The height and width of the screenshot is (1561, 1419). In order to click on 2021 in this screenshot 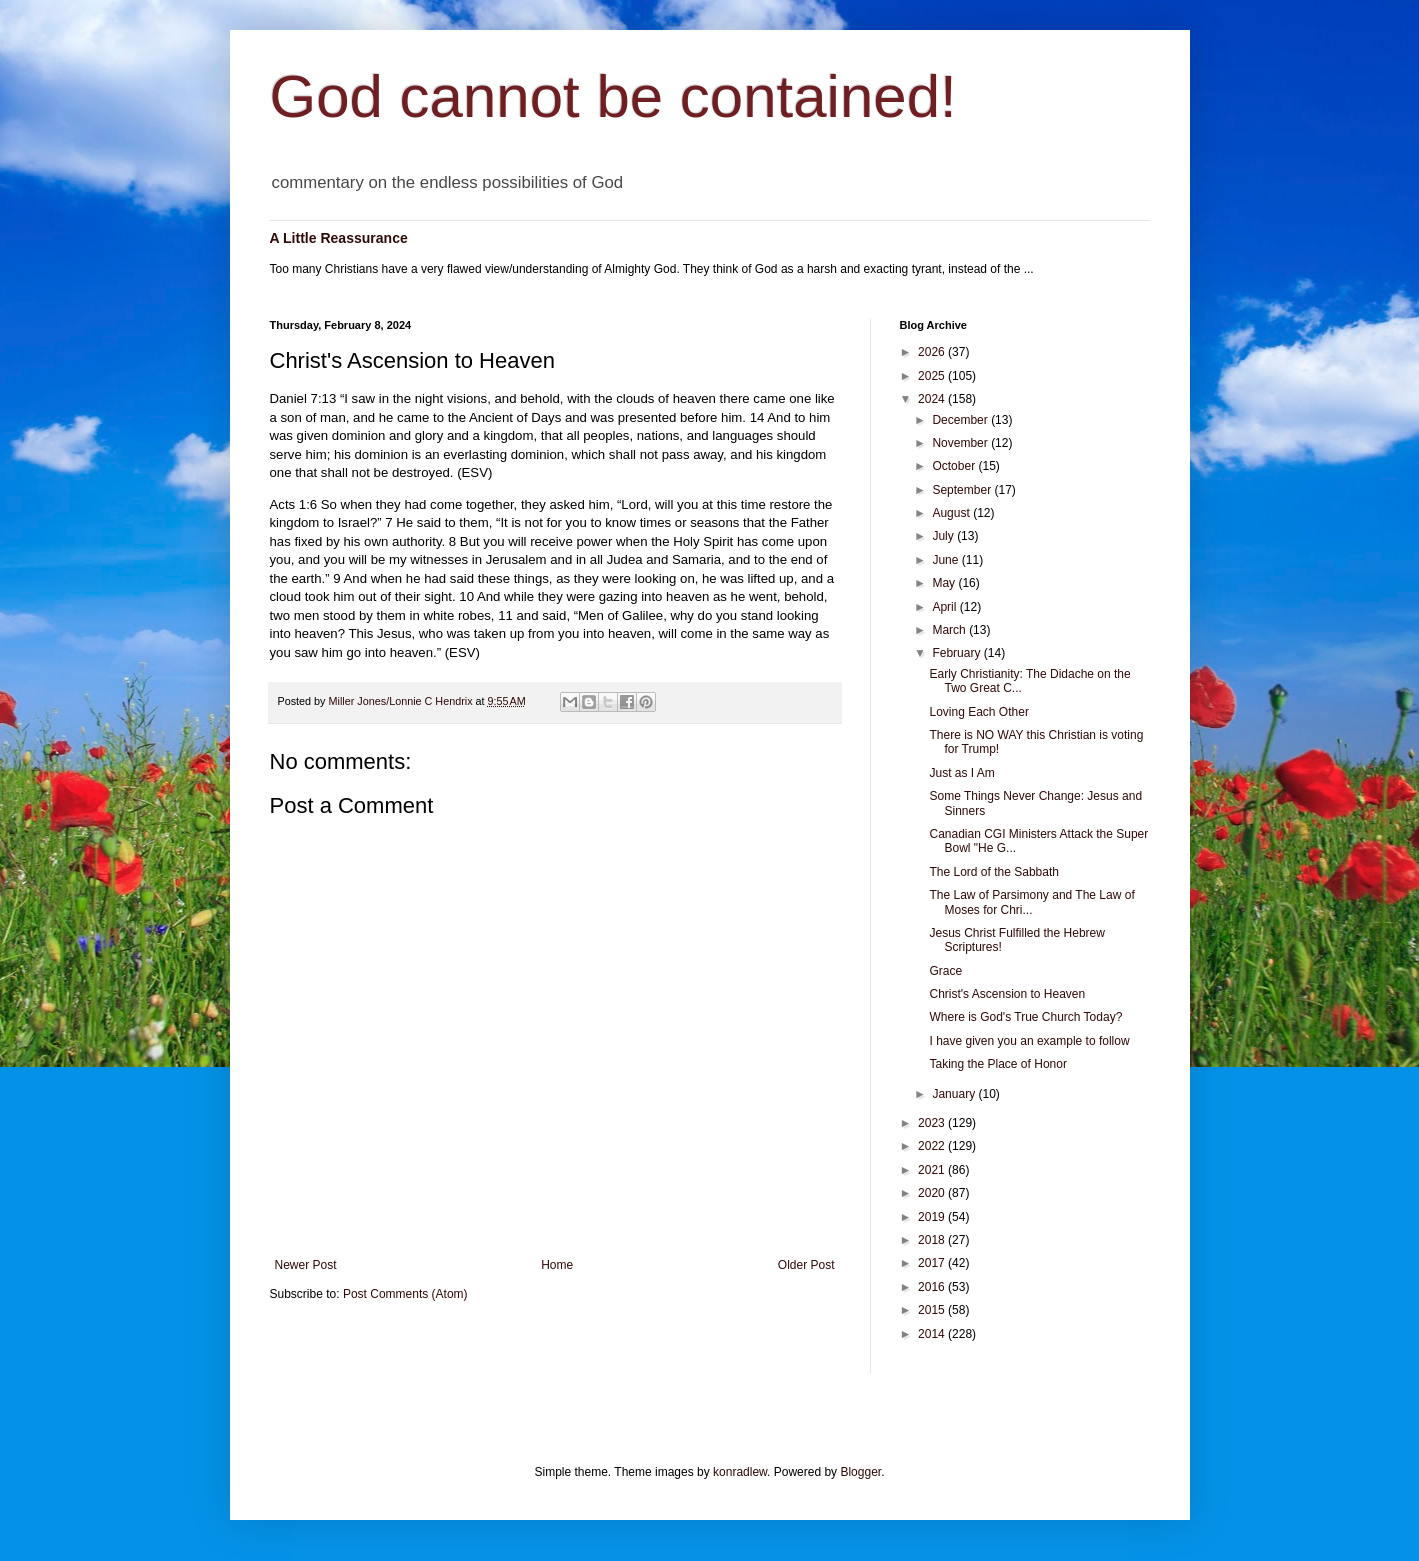, I will do `click(933, 1170)`.